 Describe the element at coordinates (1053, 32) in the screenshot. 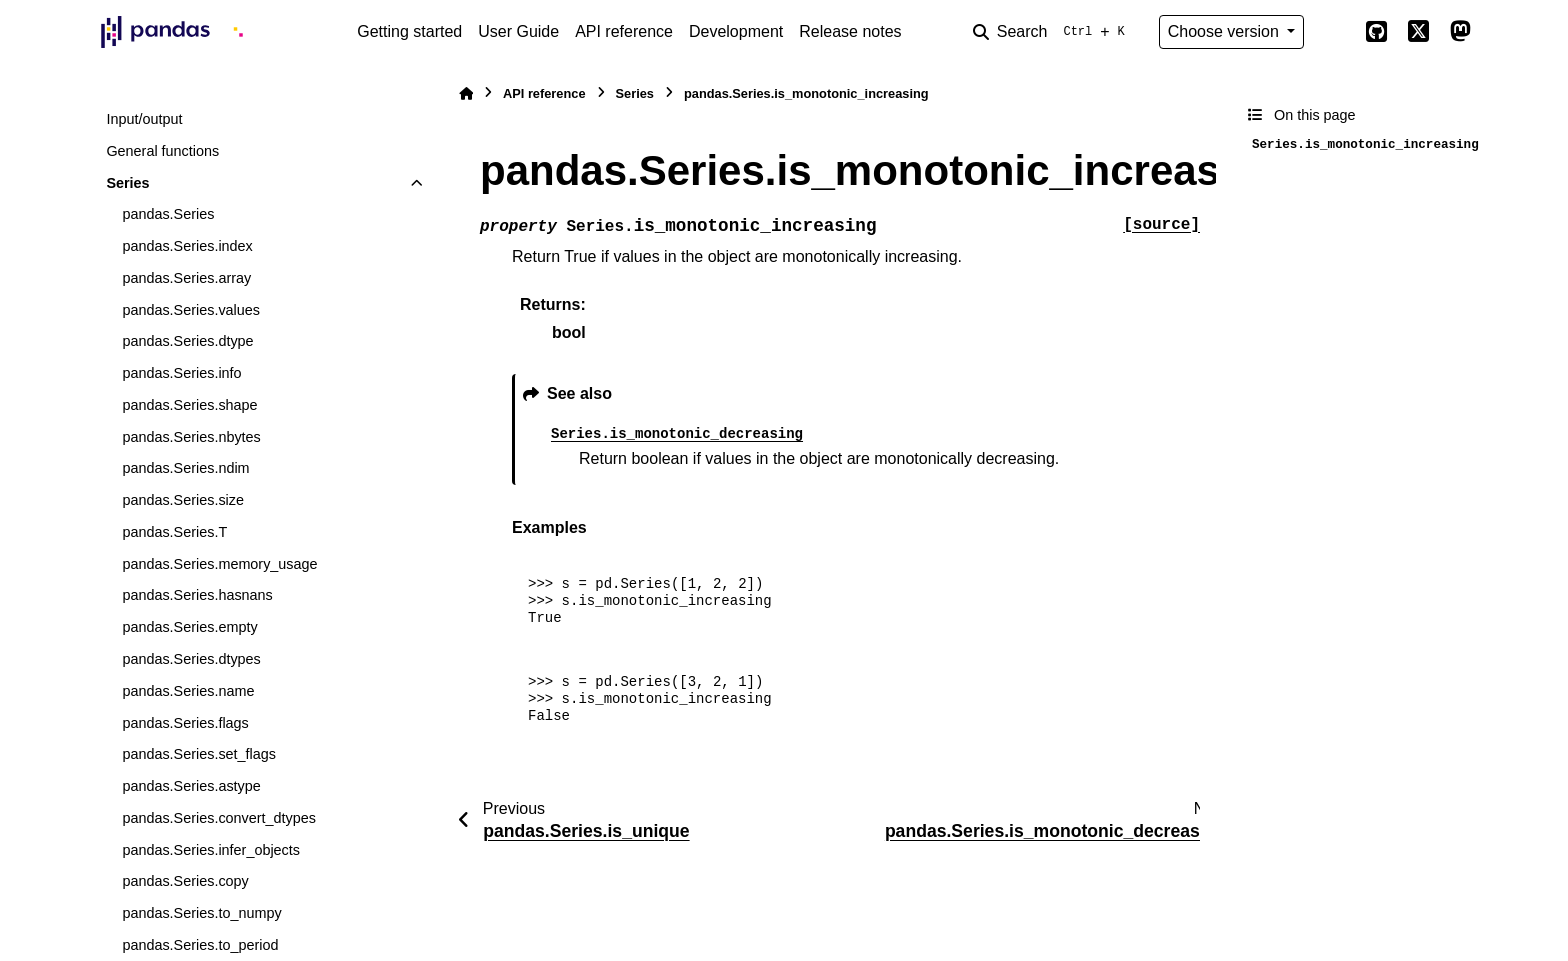

I see `[Search]` at that location.